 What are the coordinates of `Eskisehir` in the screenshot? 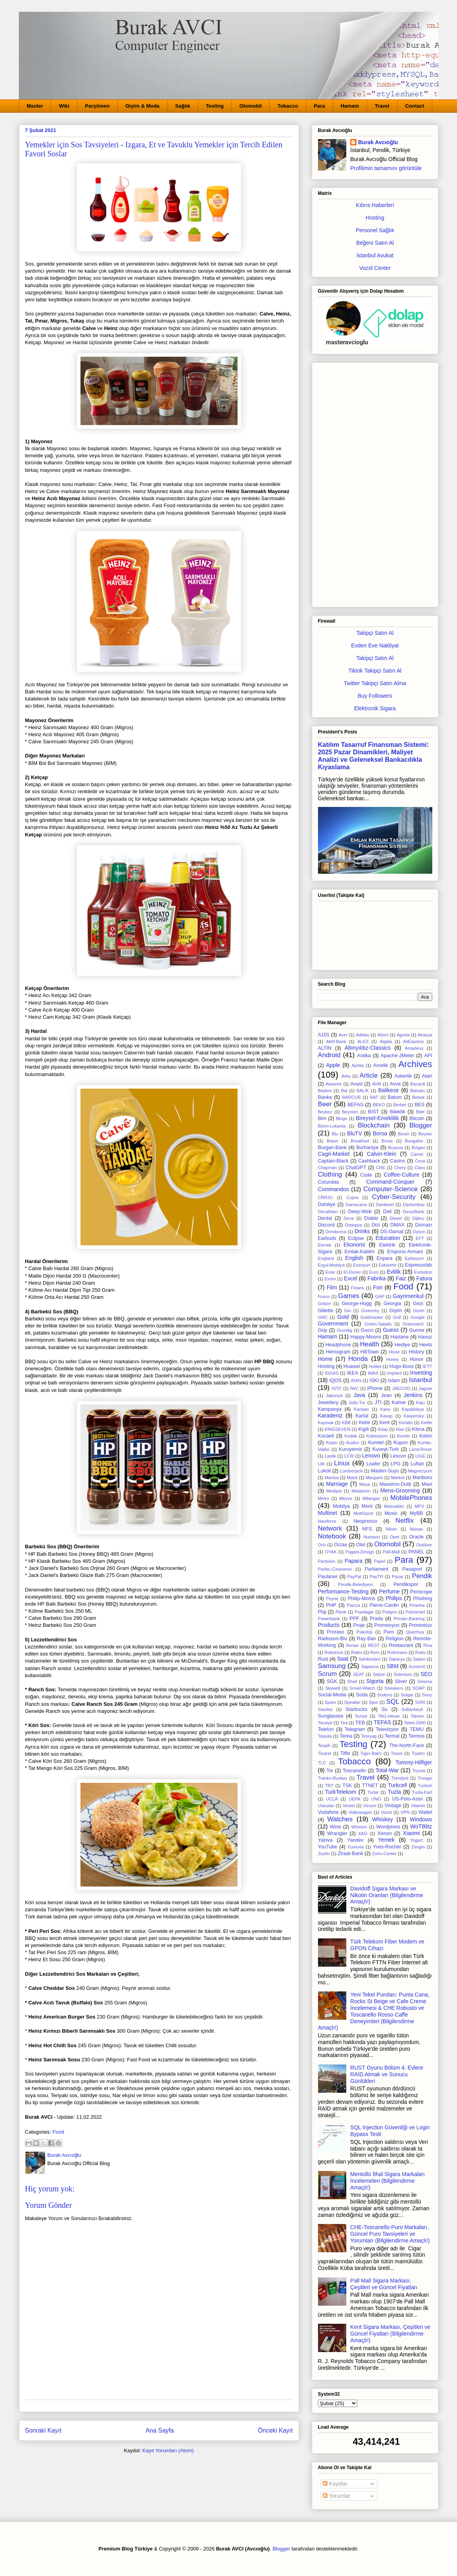 It's located at (388, 1265).